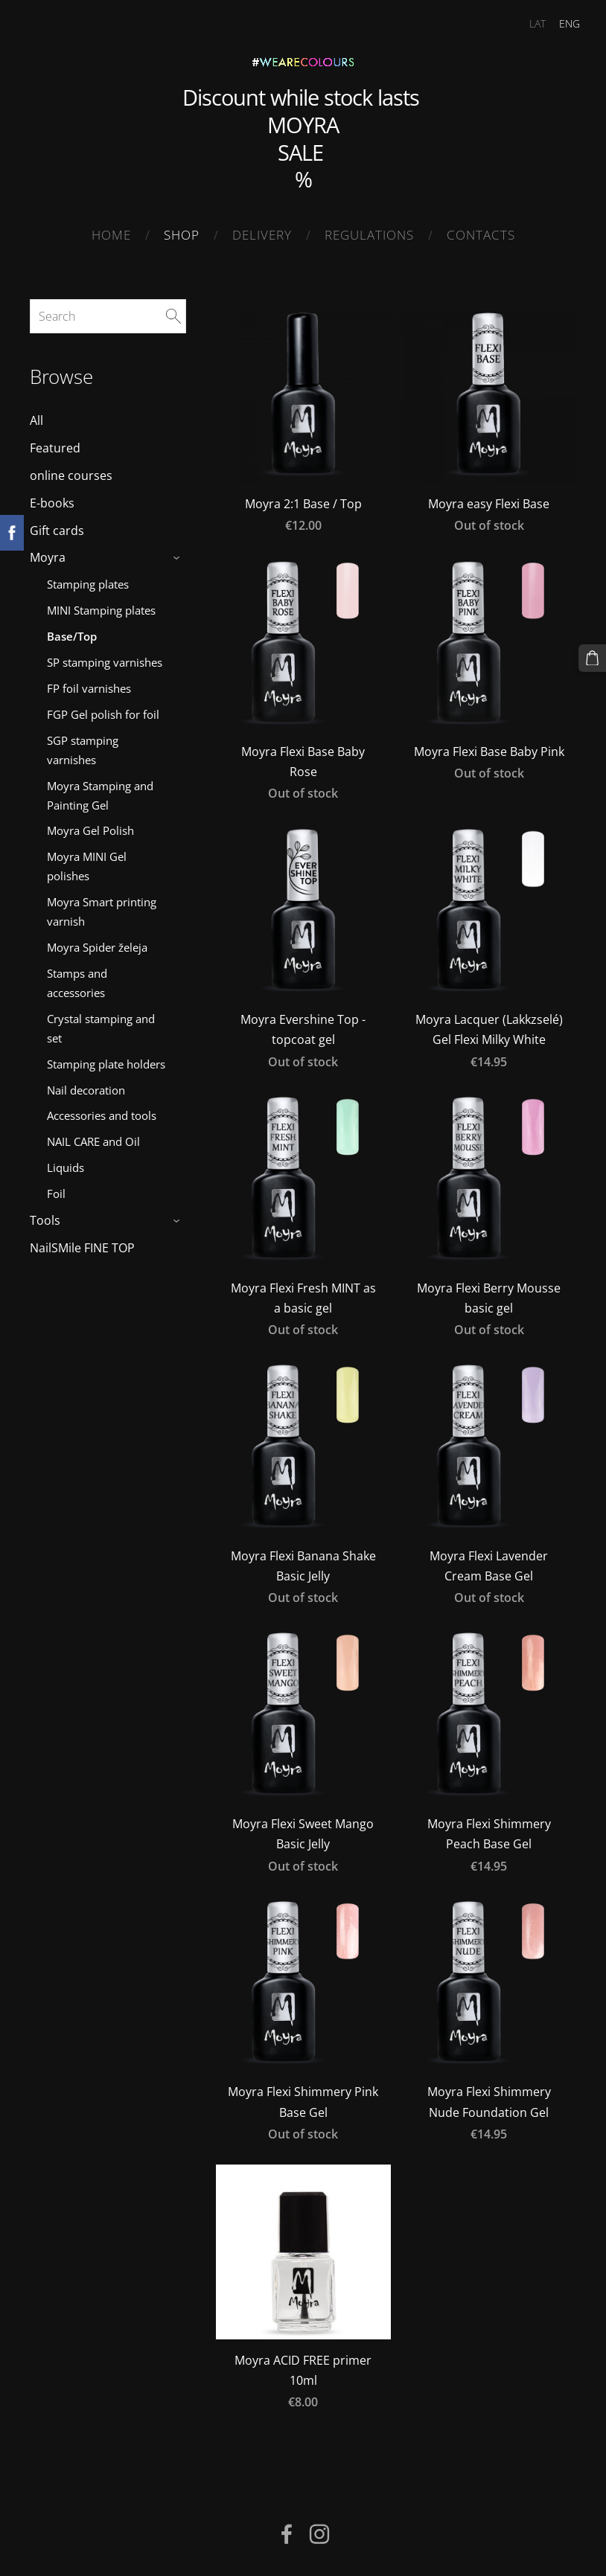 This screenshot has height=2576, width=606. Describe the element at coordinates (93, 1137) in the screenshot. I see `NAIL CARE and Oil [menuitem]` at that location.